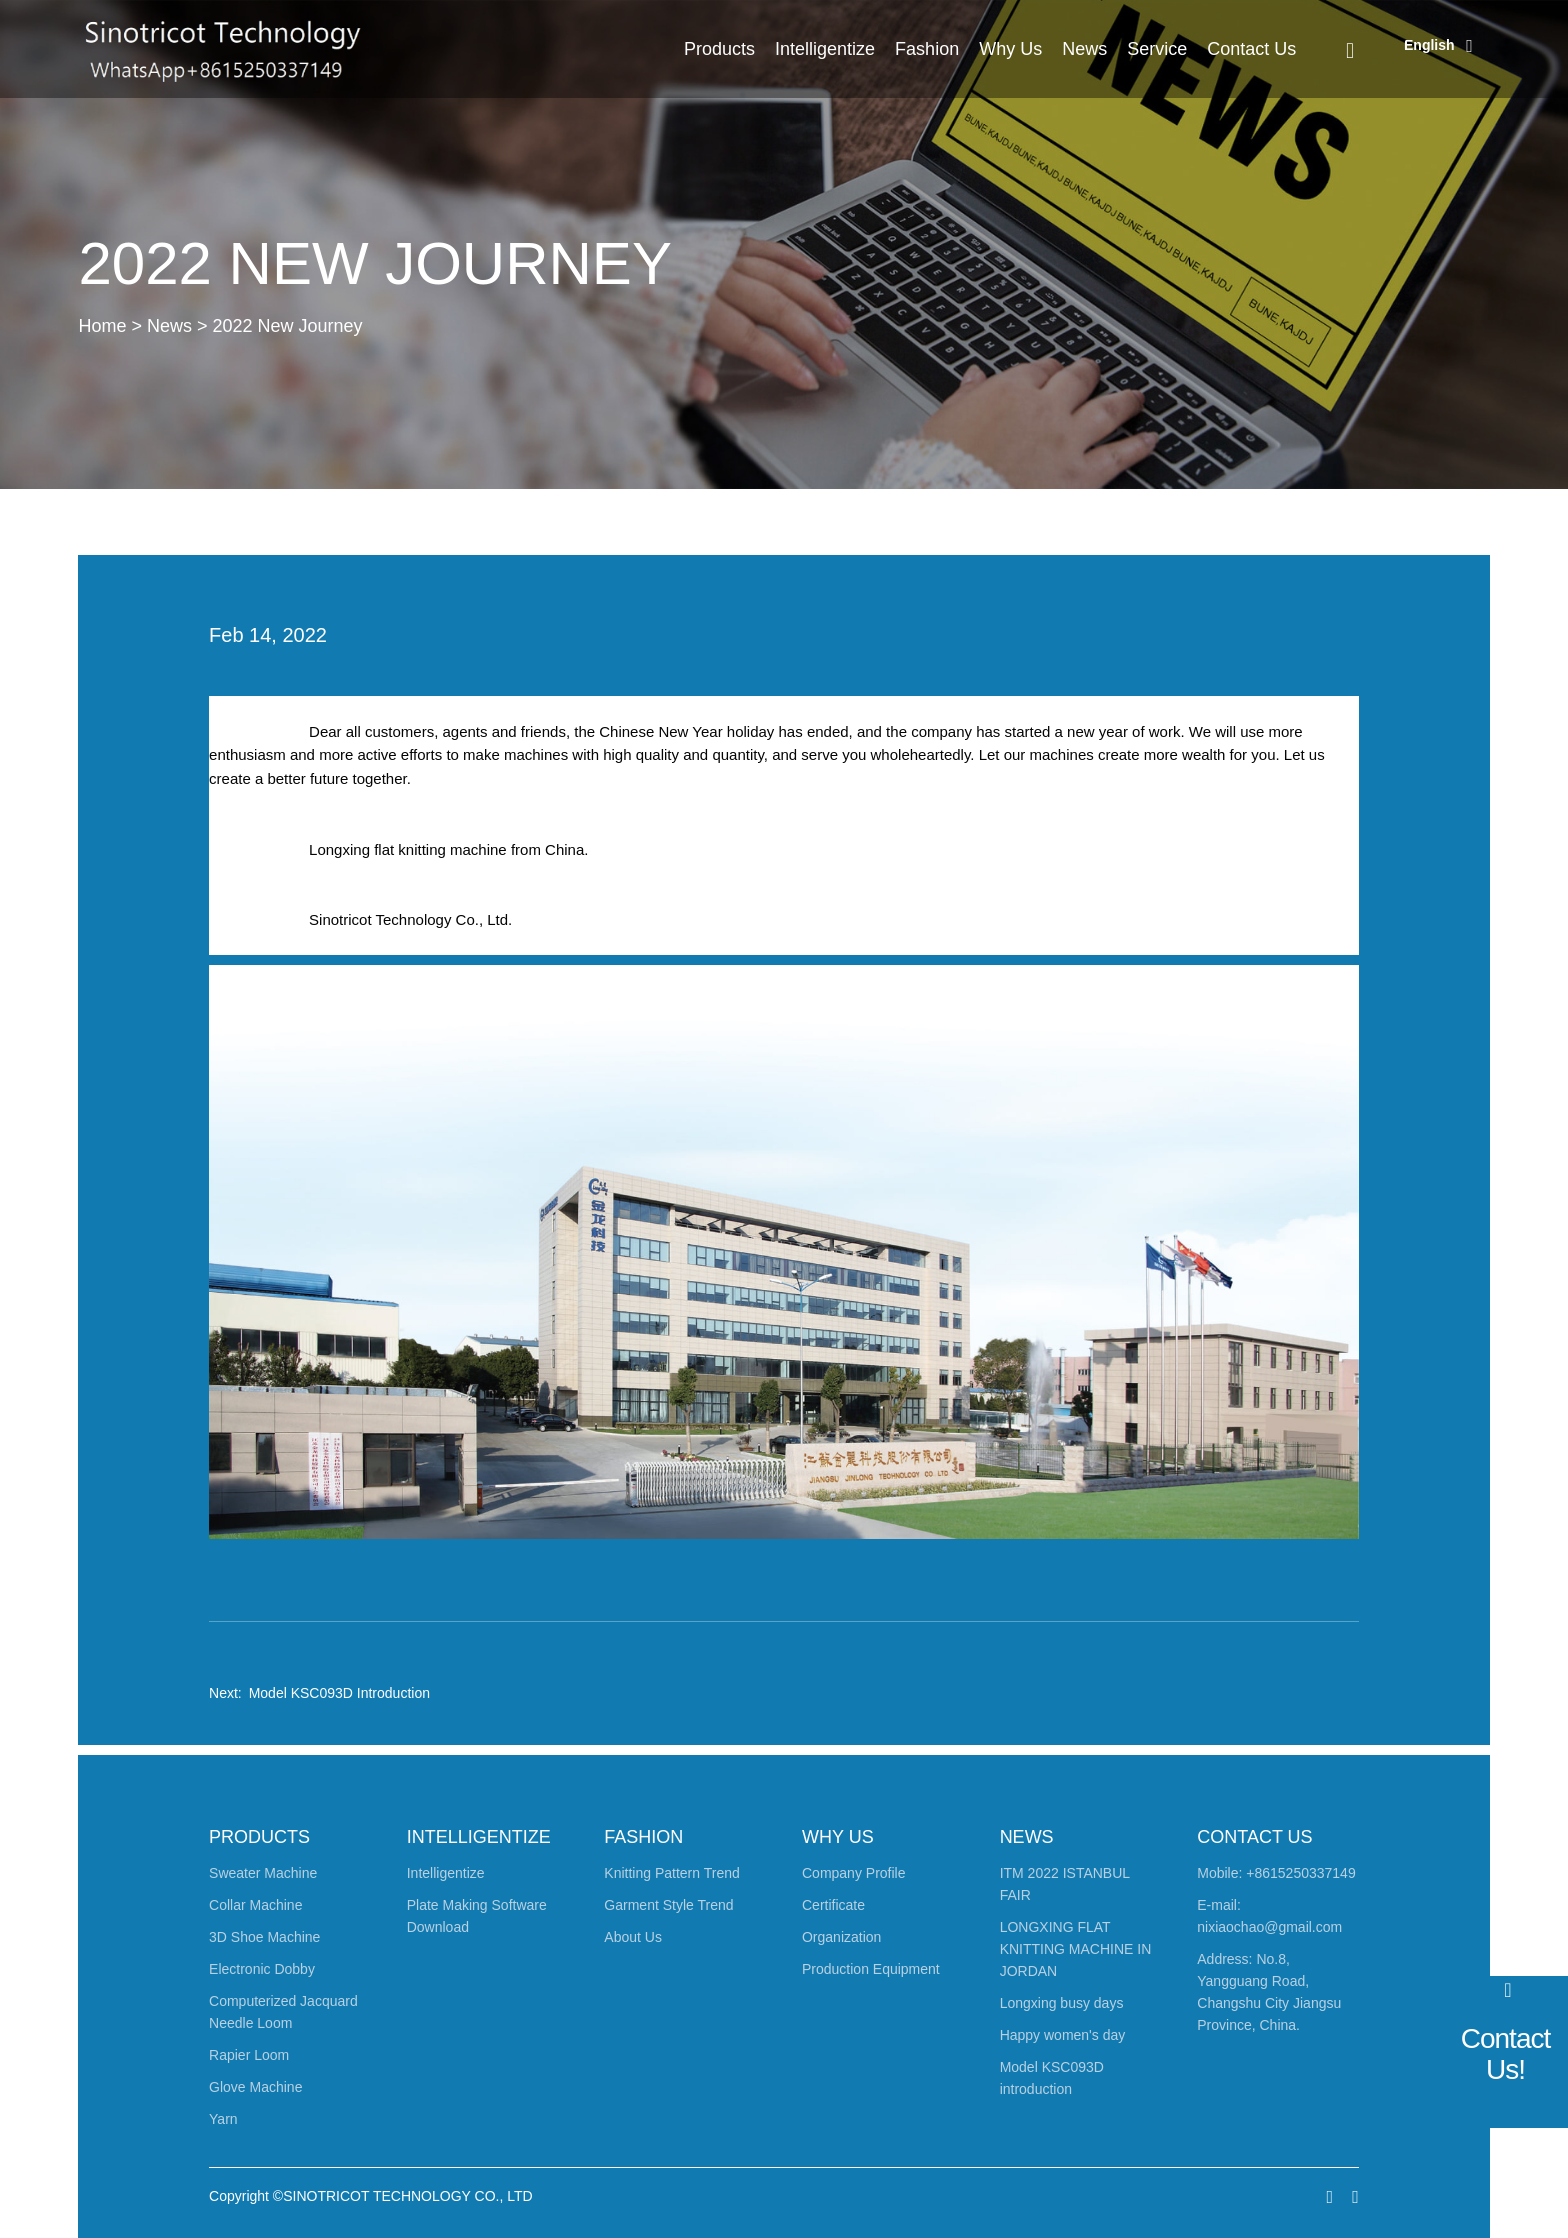 The height and width of the screenshot is (2238, 1568). I want to click on Happy women's day, so click(1063, 2035).